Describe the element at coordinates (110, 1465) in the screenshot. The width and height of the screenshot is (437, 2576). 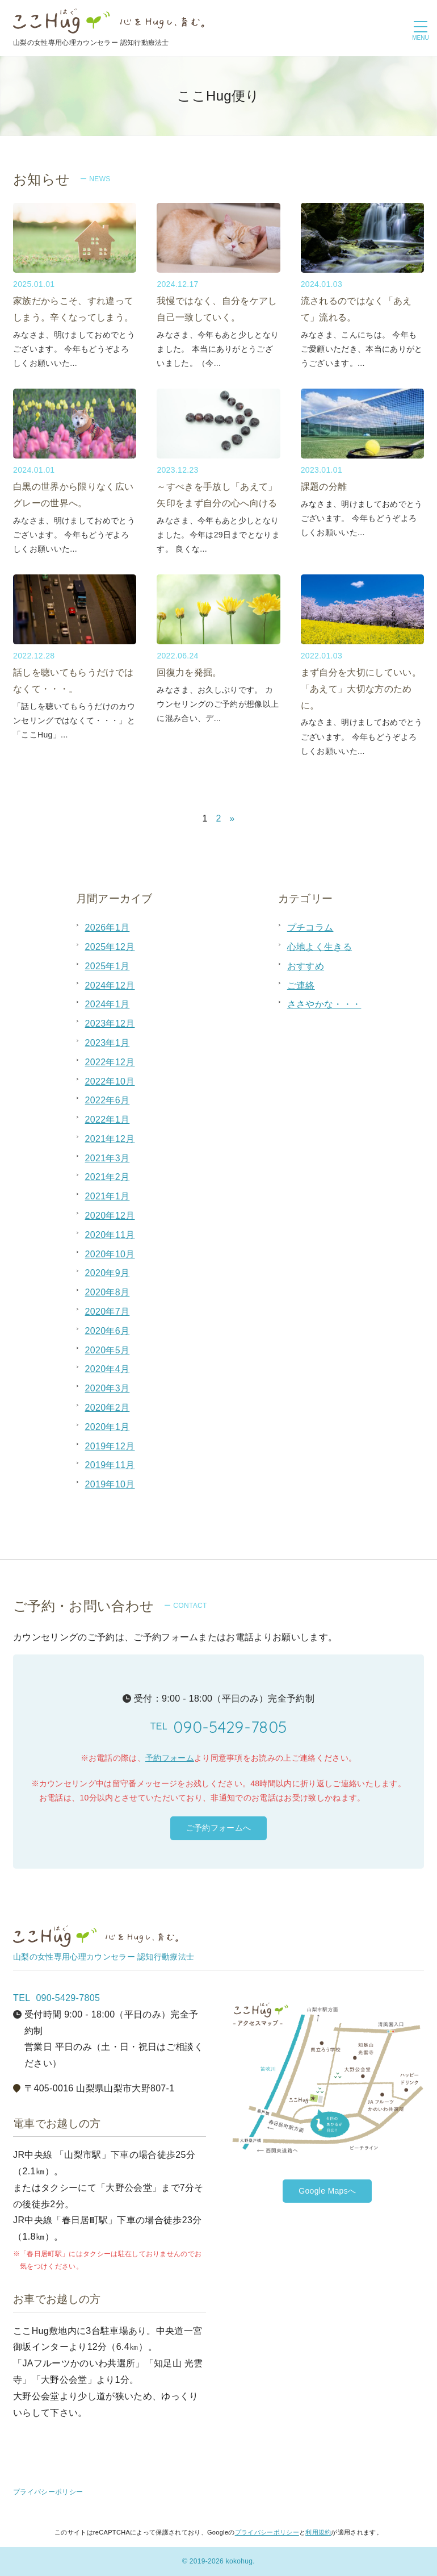
I see `2019年11月` at that location.